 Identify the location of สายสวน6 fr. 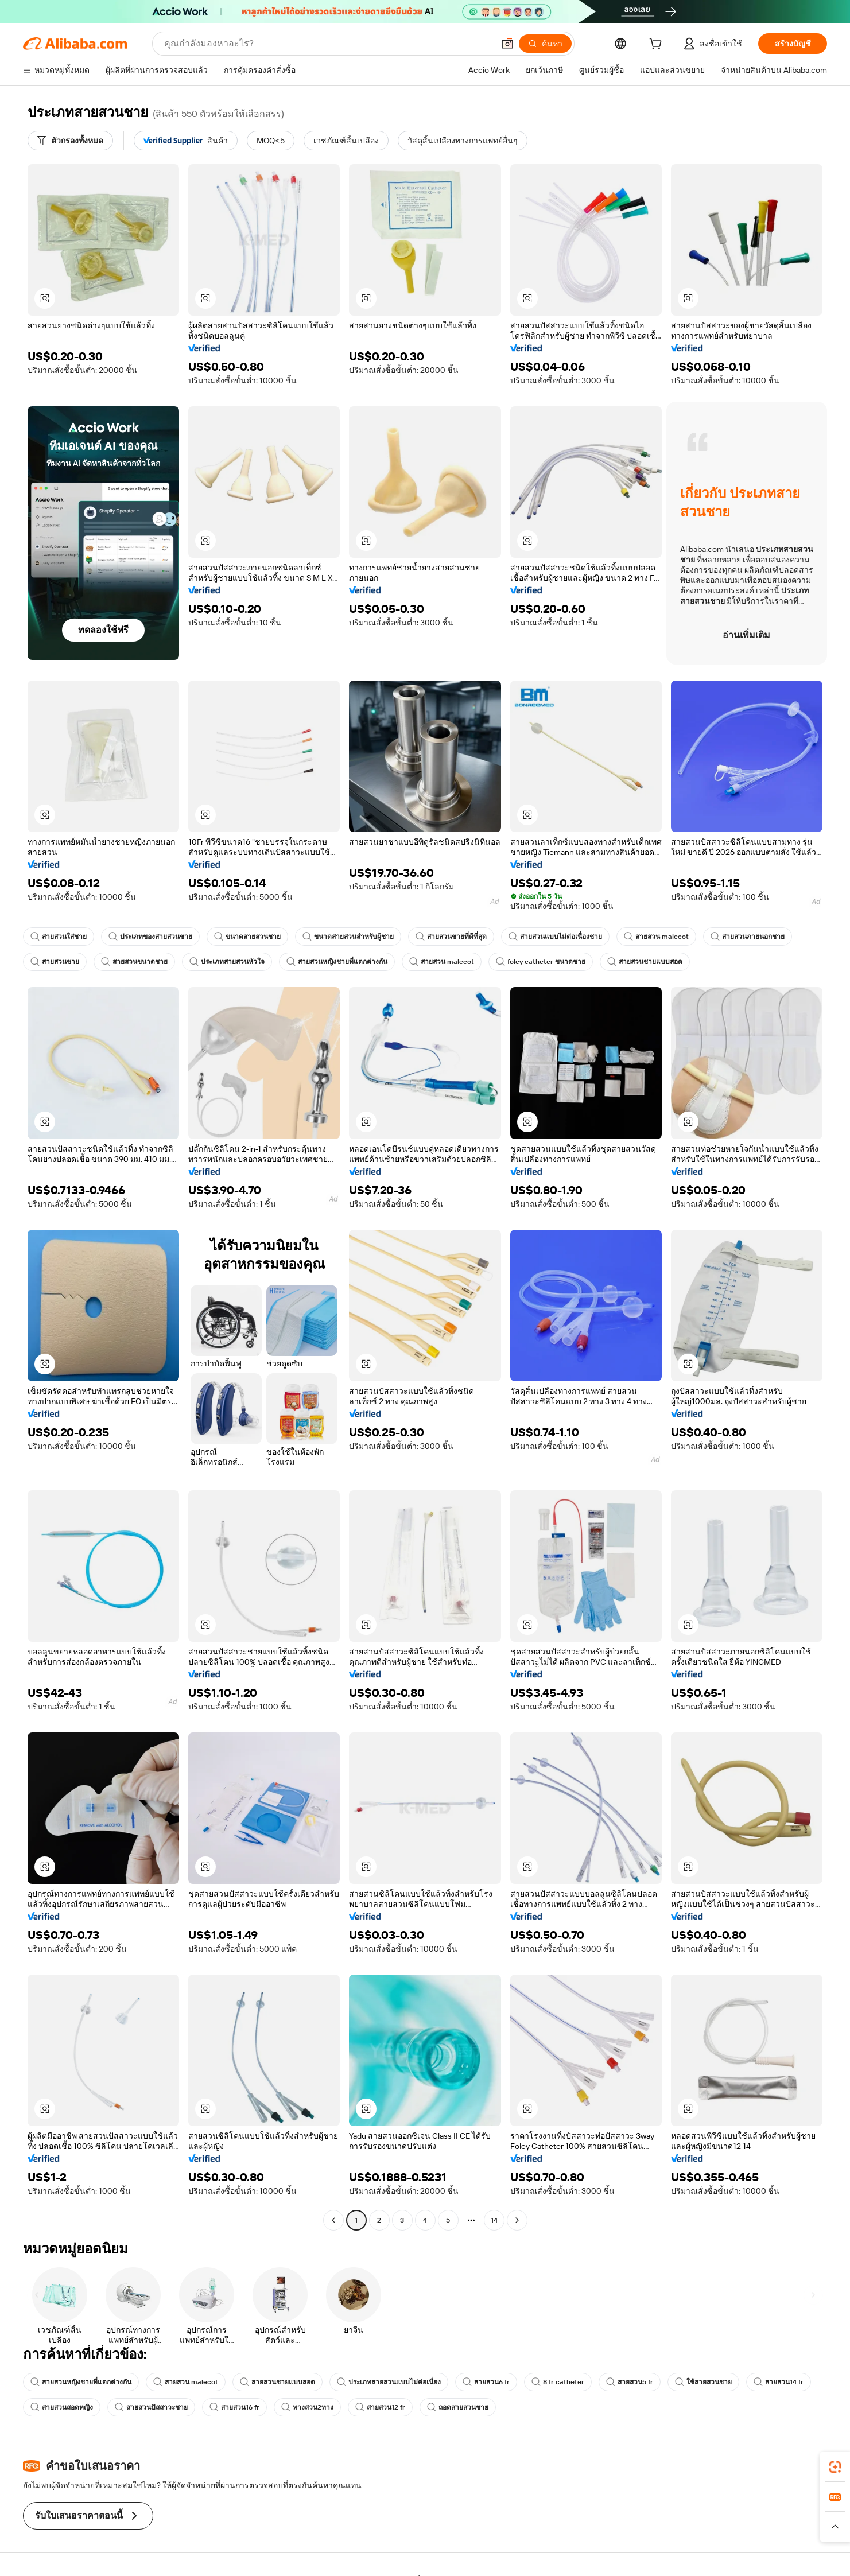
(486, 2382).